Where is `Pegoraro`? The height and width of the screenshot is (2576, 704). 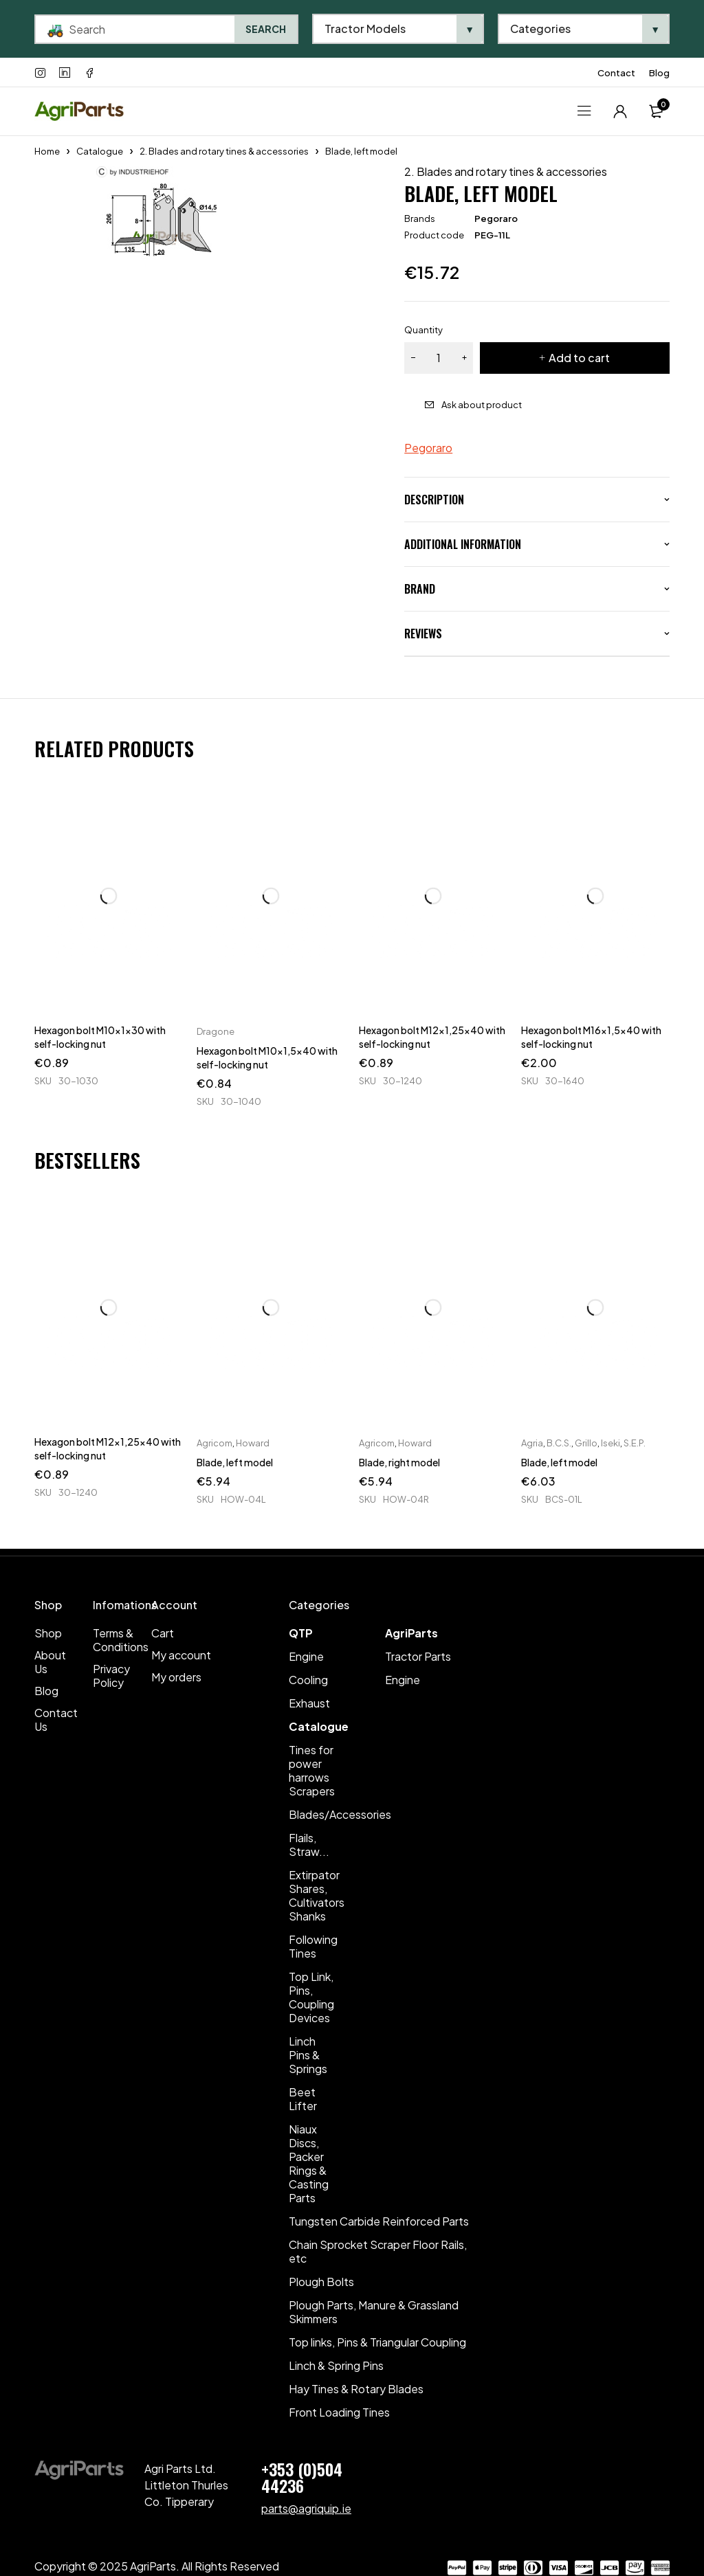 Pegoraro is located at coordinates (496, 218).